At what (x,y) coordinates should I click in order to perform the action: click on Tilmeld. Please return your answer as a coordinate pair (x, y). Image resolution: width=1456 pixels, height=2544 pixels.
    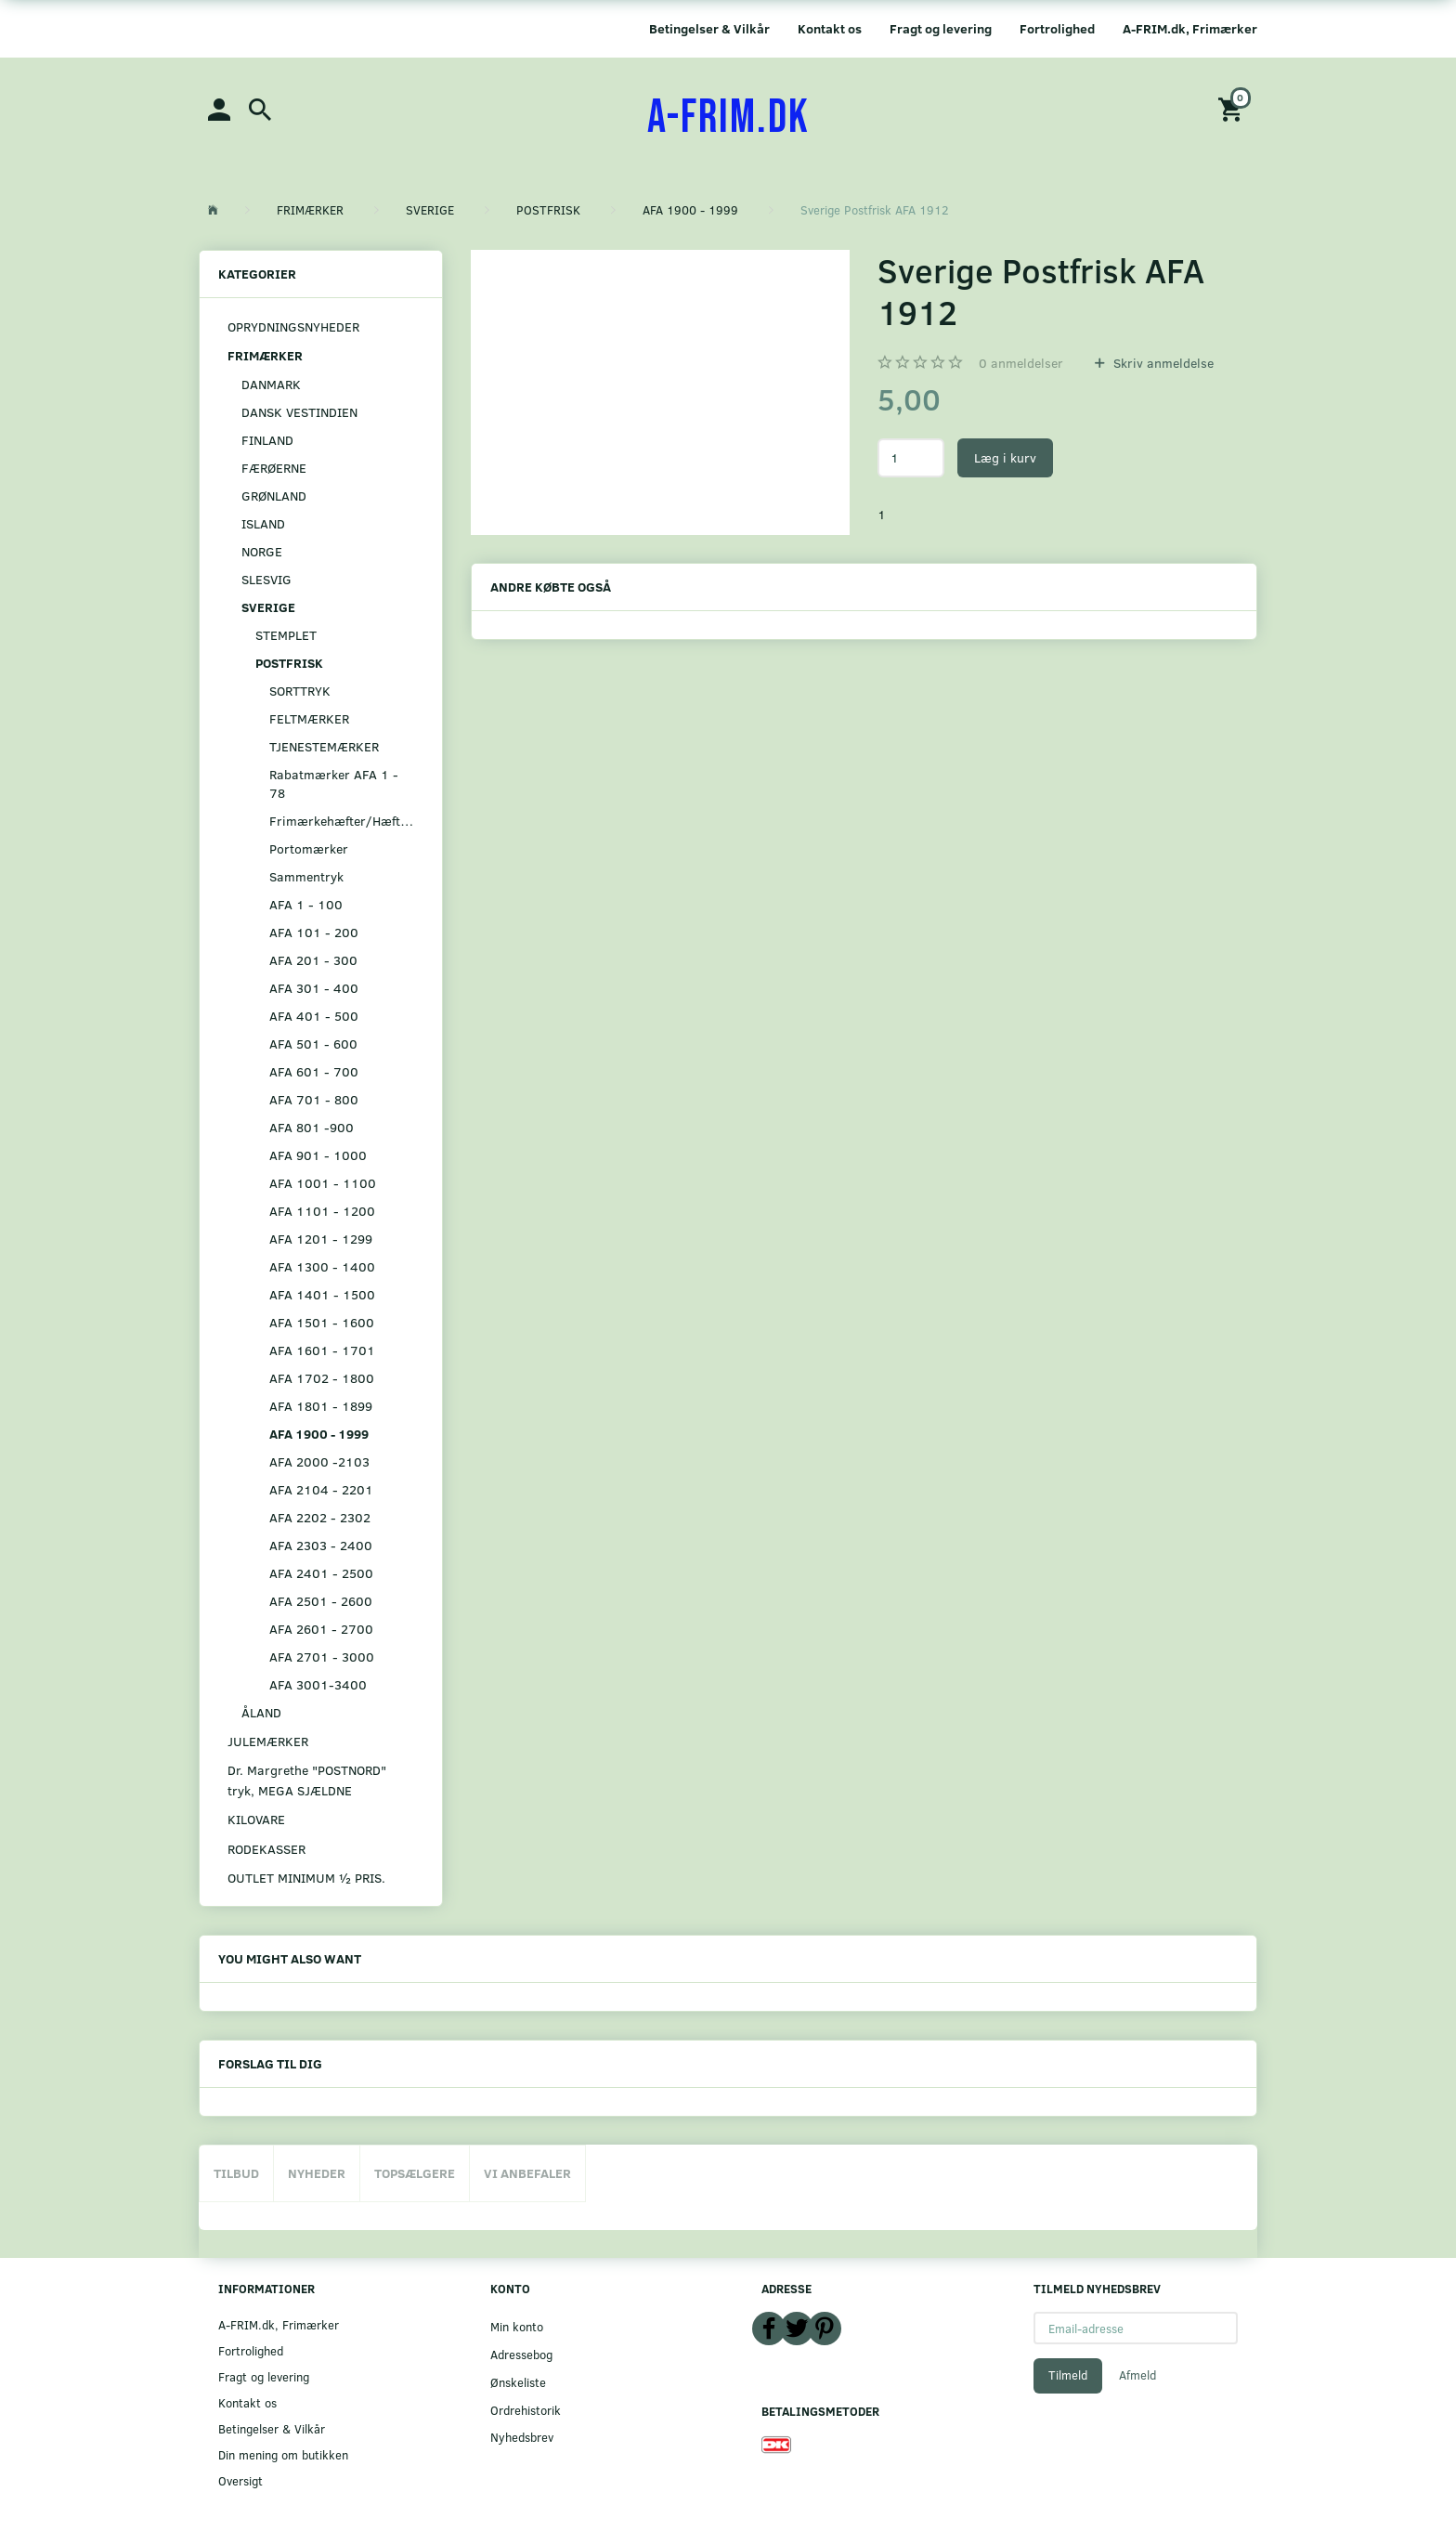
    Looking at the image, I should click on (1067, 2375).